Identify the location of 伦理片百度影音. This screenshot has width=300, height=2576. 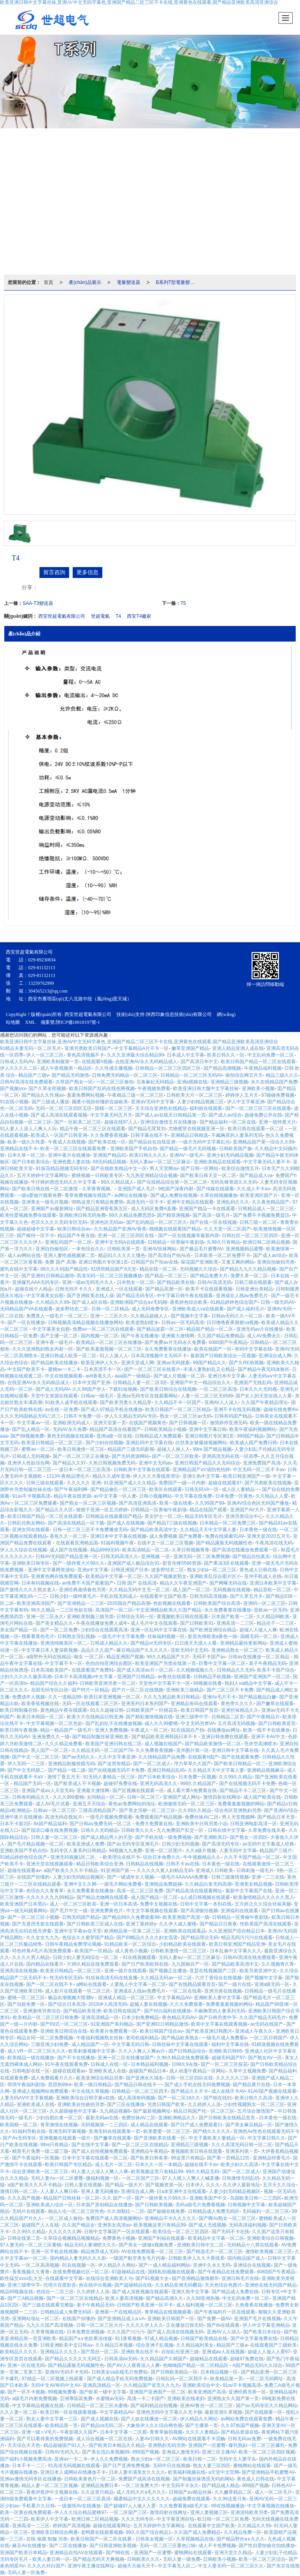
(59, 2285).